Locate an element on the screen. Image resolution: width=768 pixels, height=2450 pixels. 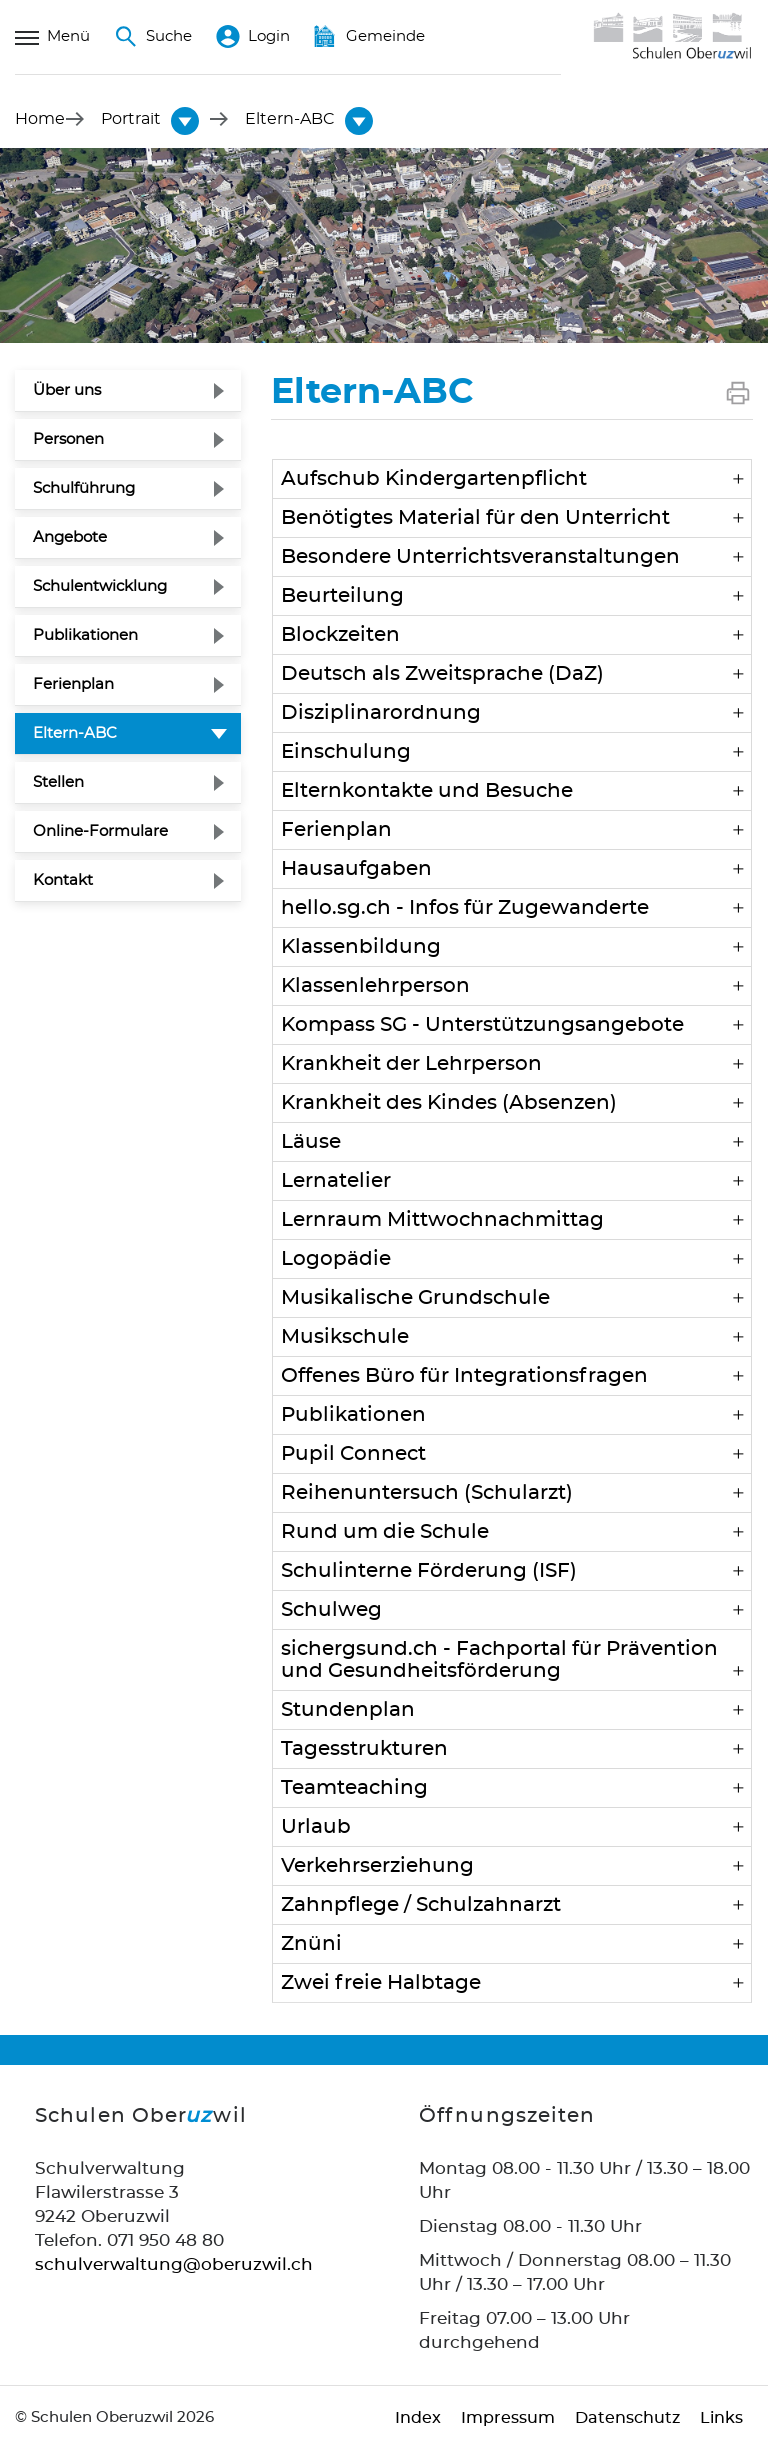
[button] is located at coordinates (131, 119).